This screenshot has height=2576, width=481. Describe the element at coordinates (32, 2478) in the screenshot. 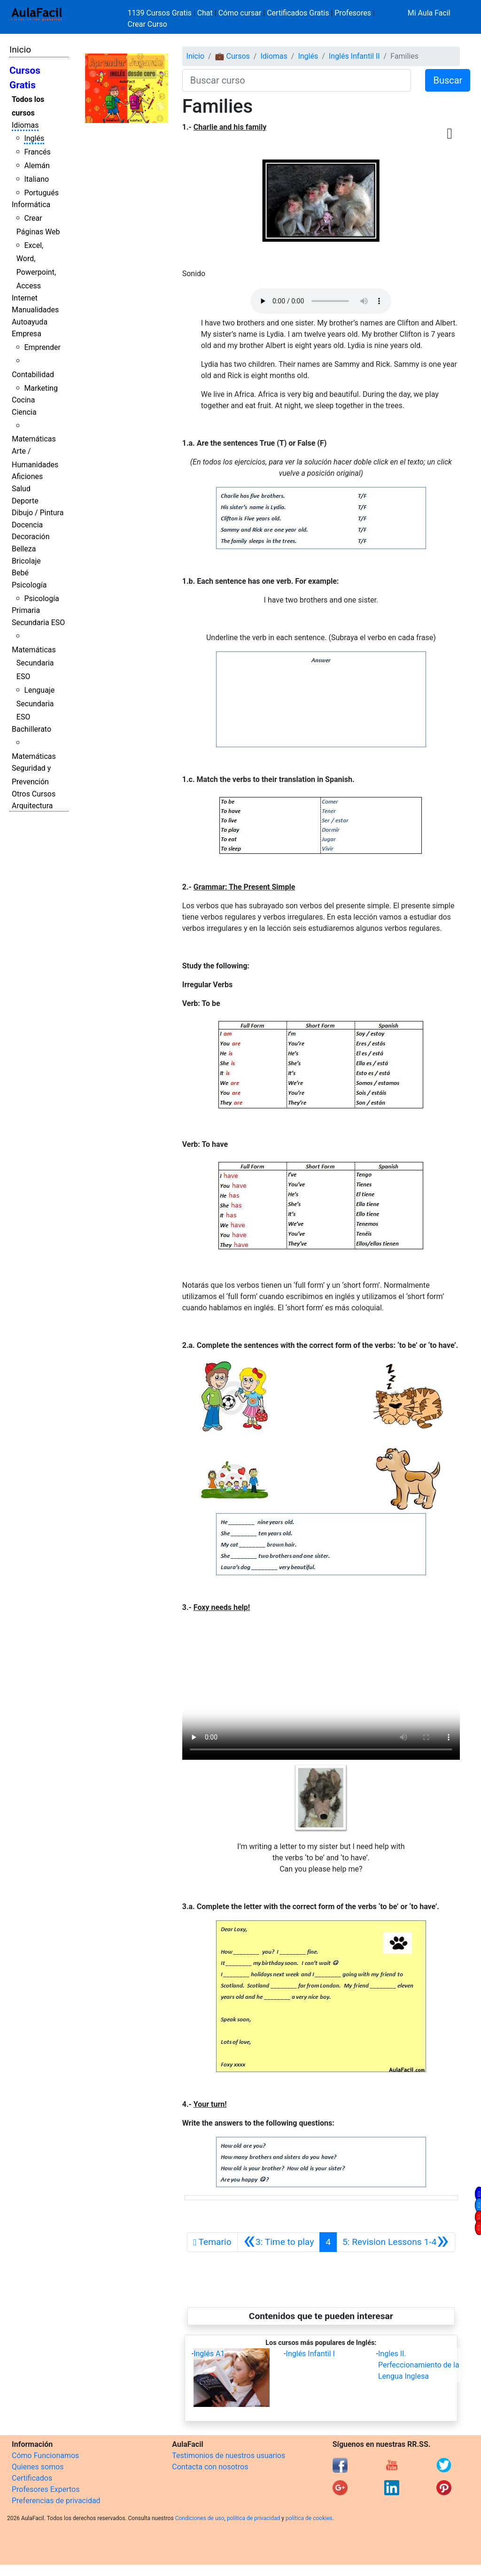

I see `Certificados` at that location.